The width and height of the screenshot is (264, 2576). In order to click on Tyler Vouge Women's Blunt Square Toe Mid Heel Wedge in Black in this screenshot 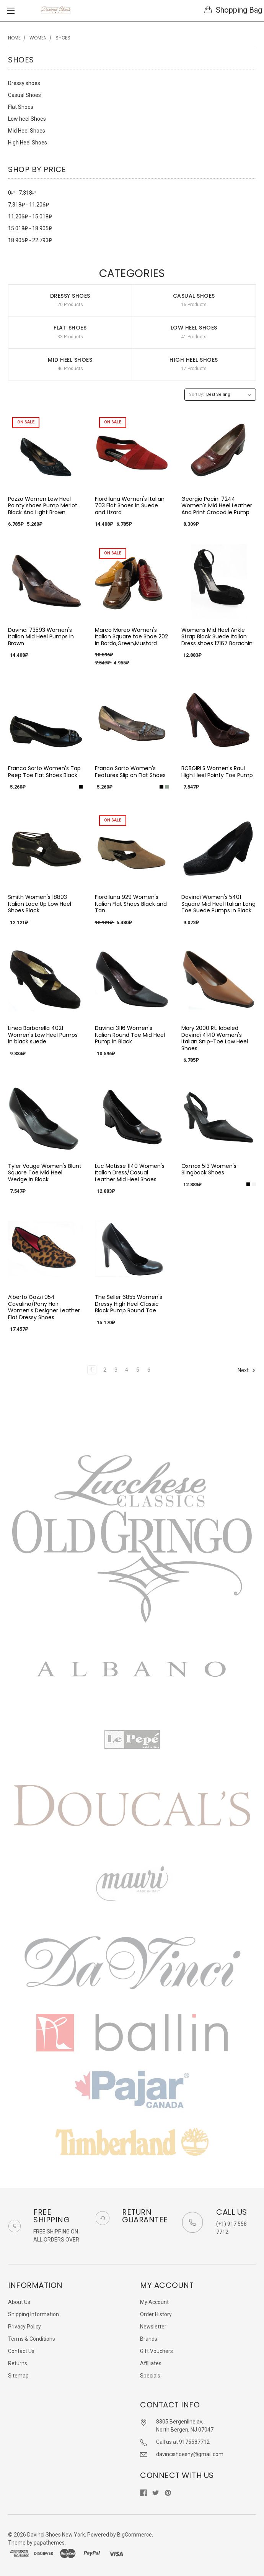, I will do `click(44, 1172)`.